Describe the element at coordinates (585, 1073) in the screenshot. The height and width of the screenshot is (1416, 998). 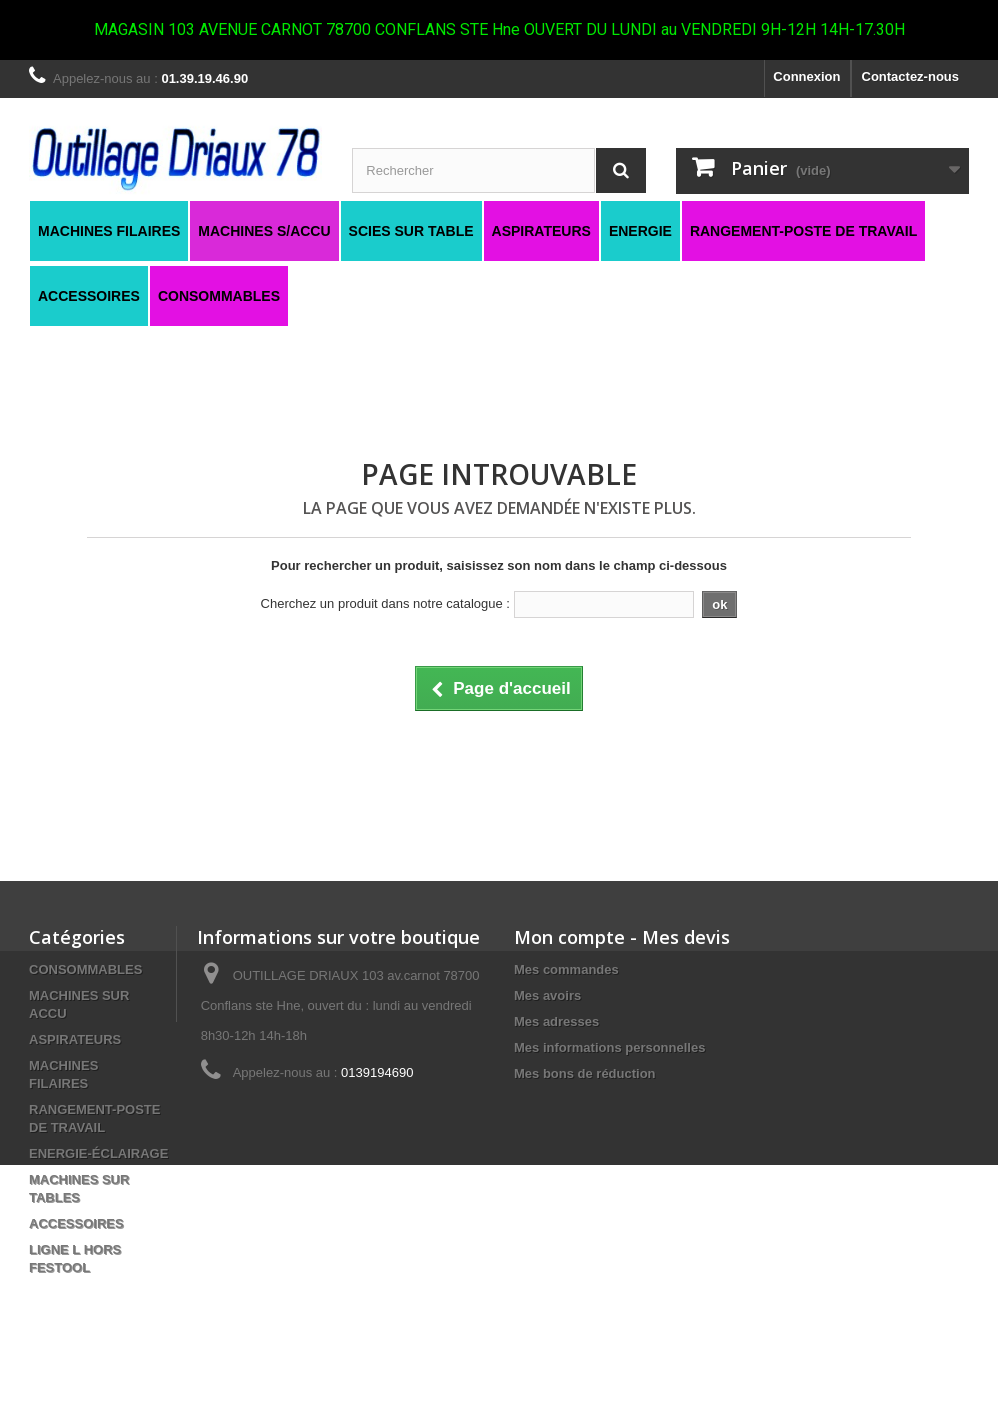
I see `Mes bons de réduction` at that location.